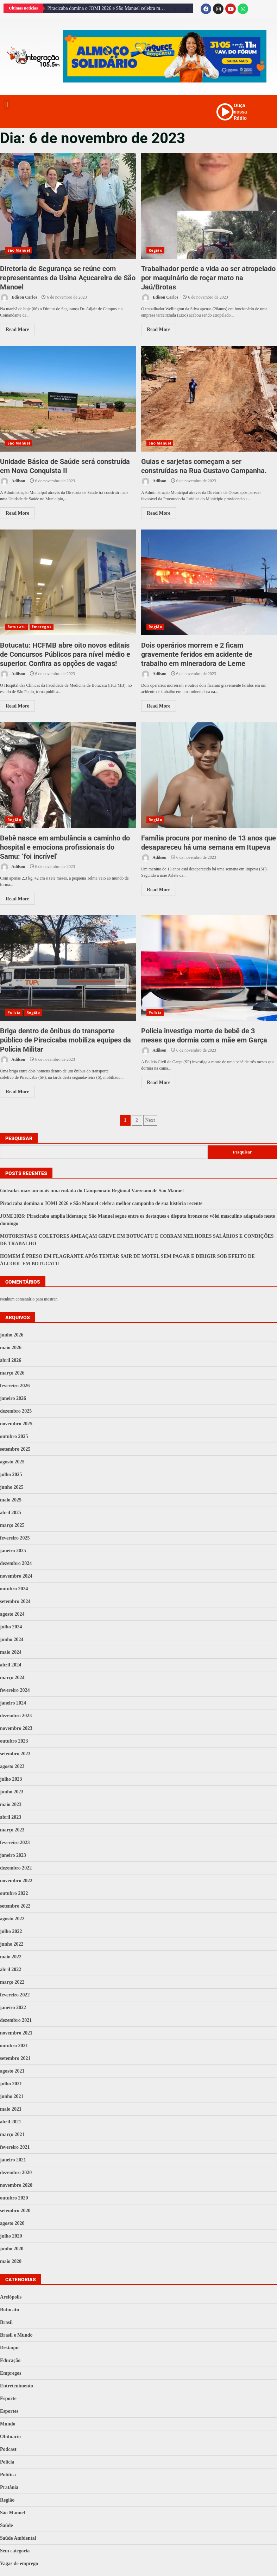 The height and width of the screenshot is (2576, 277). Describe the element at coordinates (13, 1855) in the screenshot. I see `janeiro 2023` at that location.